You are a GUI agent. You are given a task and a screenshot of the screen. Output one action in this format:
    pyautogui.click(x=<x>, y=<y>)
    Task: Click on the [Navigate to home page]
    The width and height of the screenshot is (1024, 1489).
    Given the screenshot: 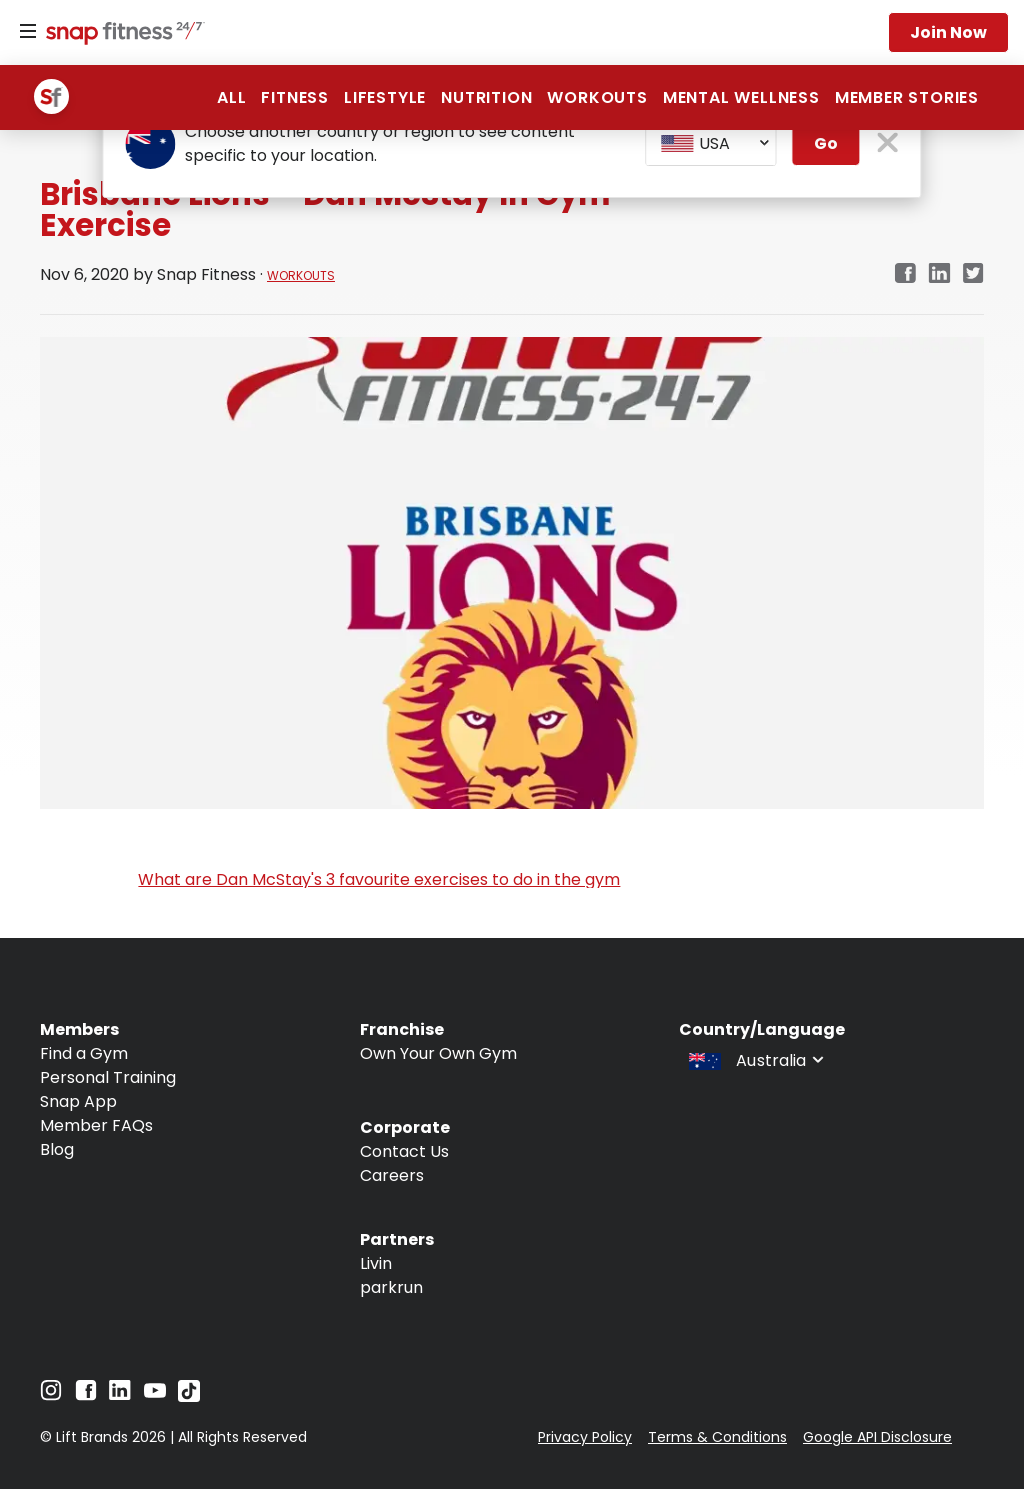 What is the action you would take?
    pyautogui.click(x=121, y=35)
    